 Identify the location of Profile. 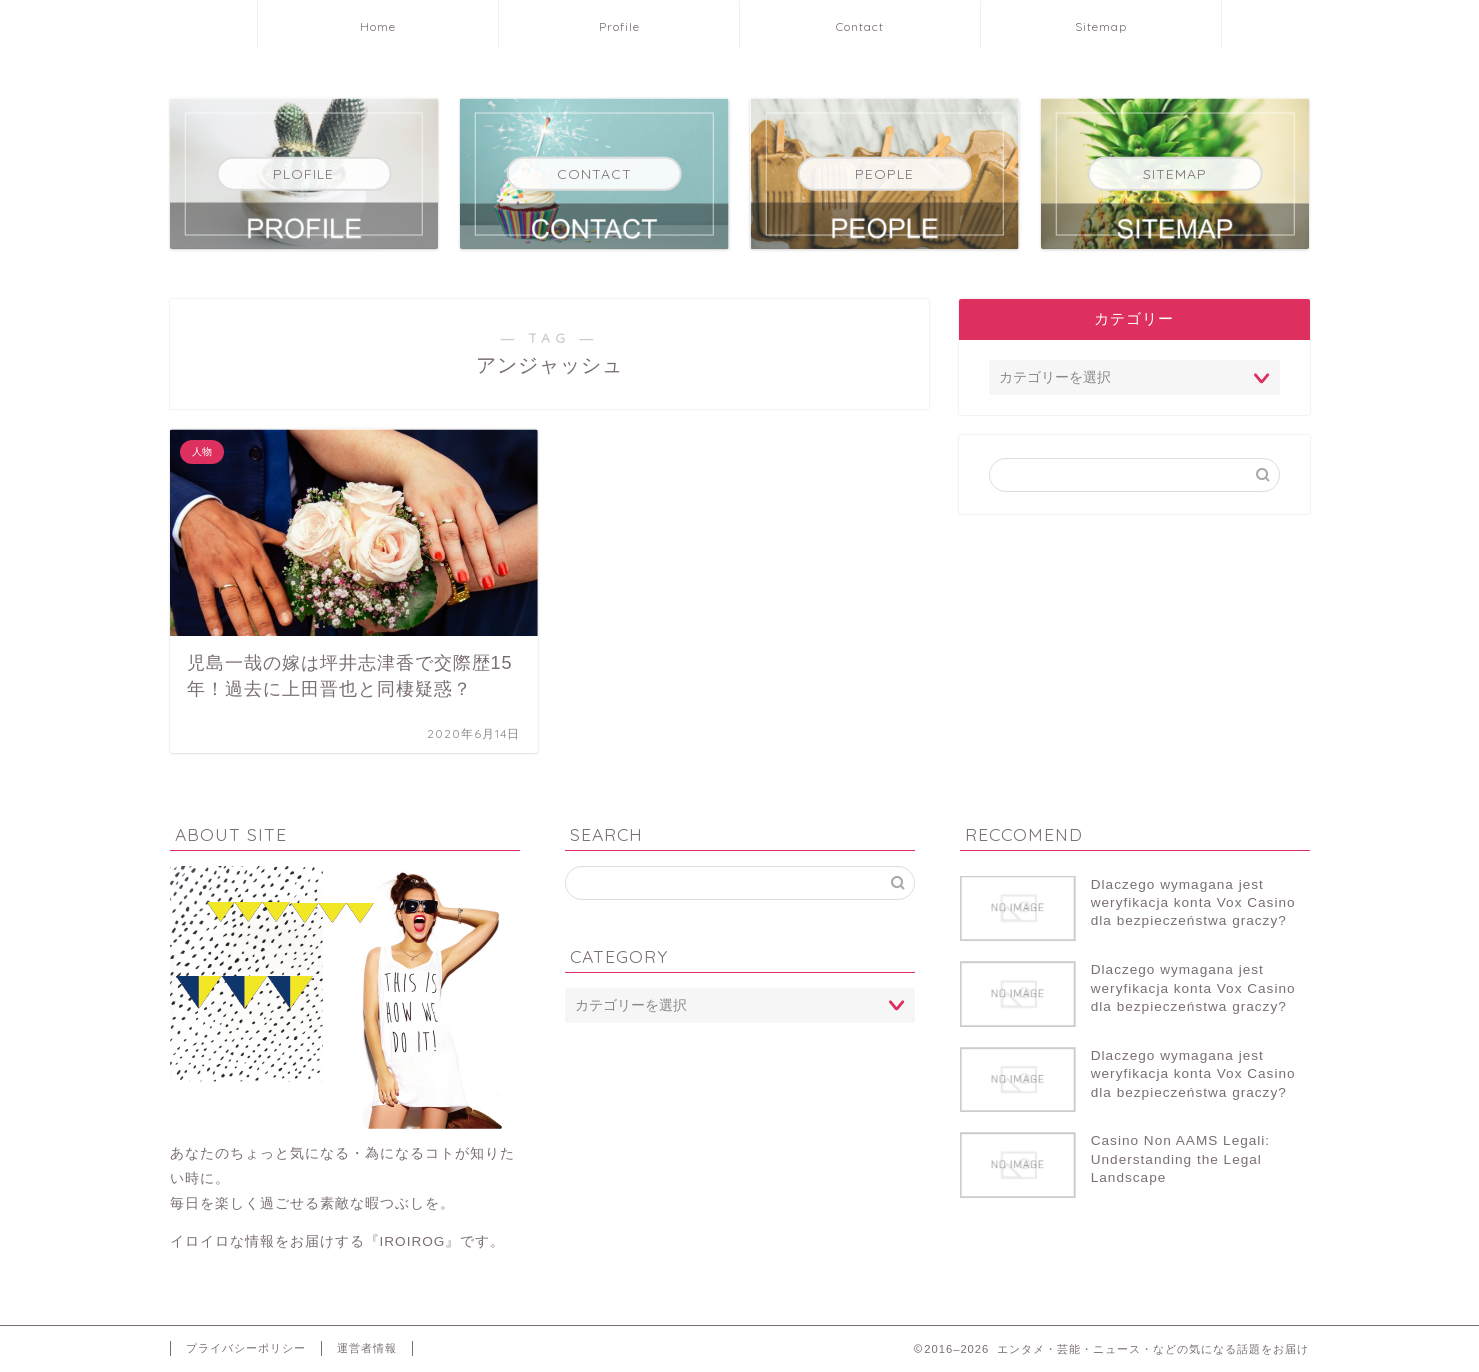
(619, 26).